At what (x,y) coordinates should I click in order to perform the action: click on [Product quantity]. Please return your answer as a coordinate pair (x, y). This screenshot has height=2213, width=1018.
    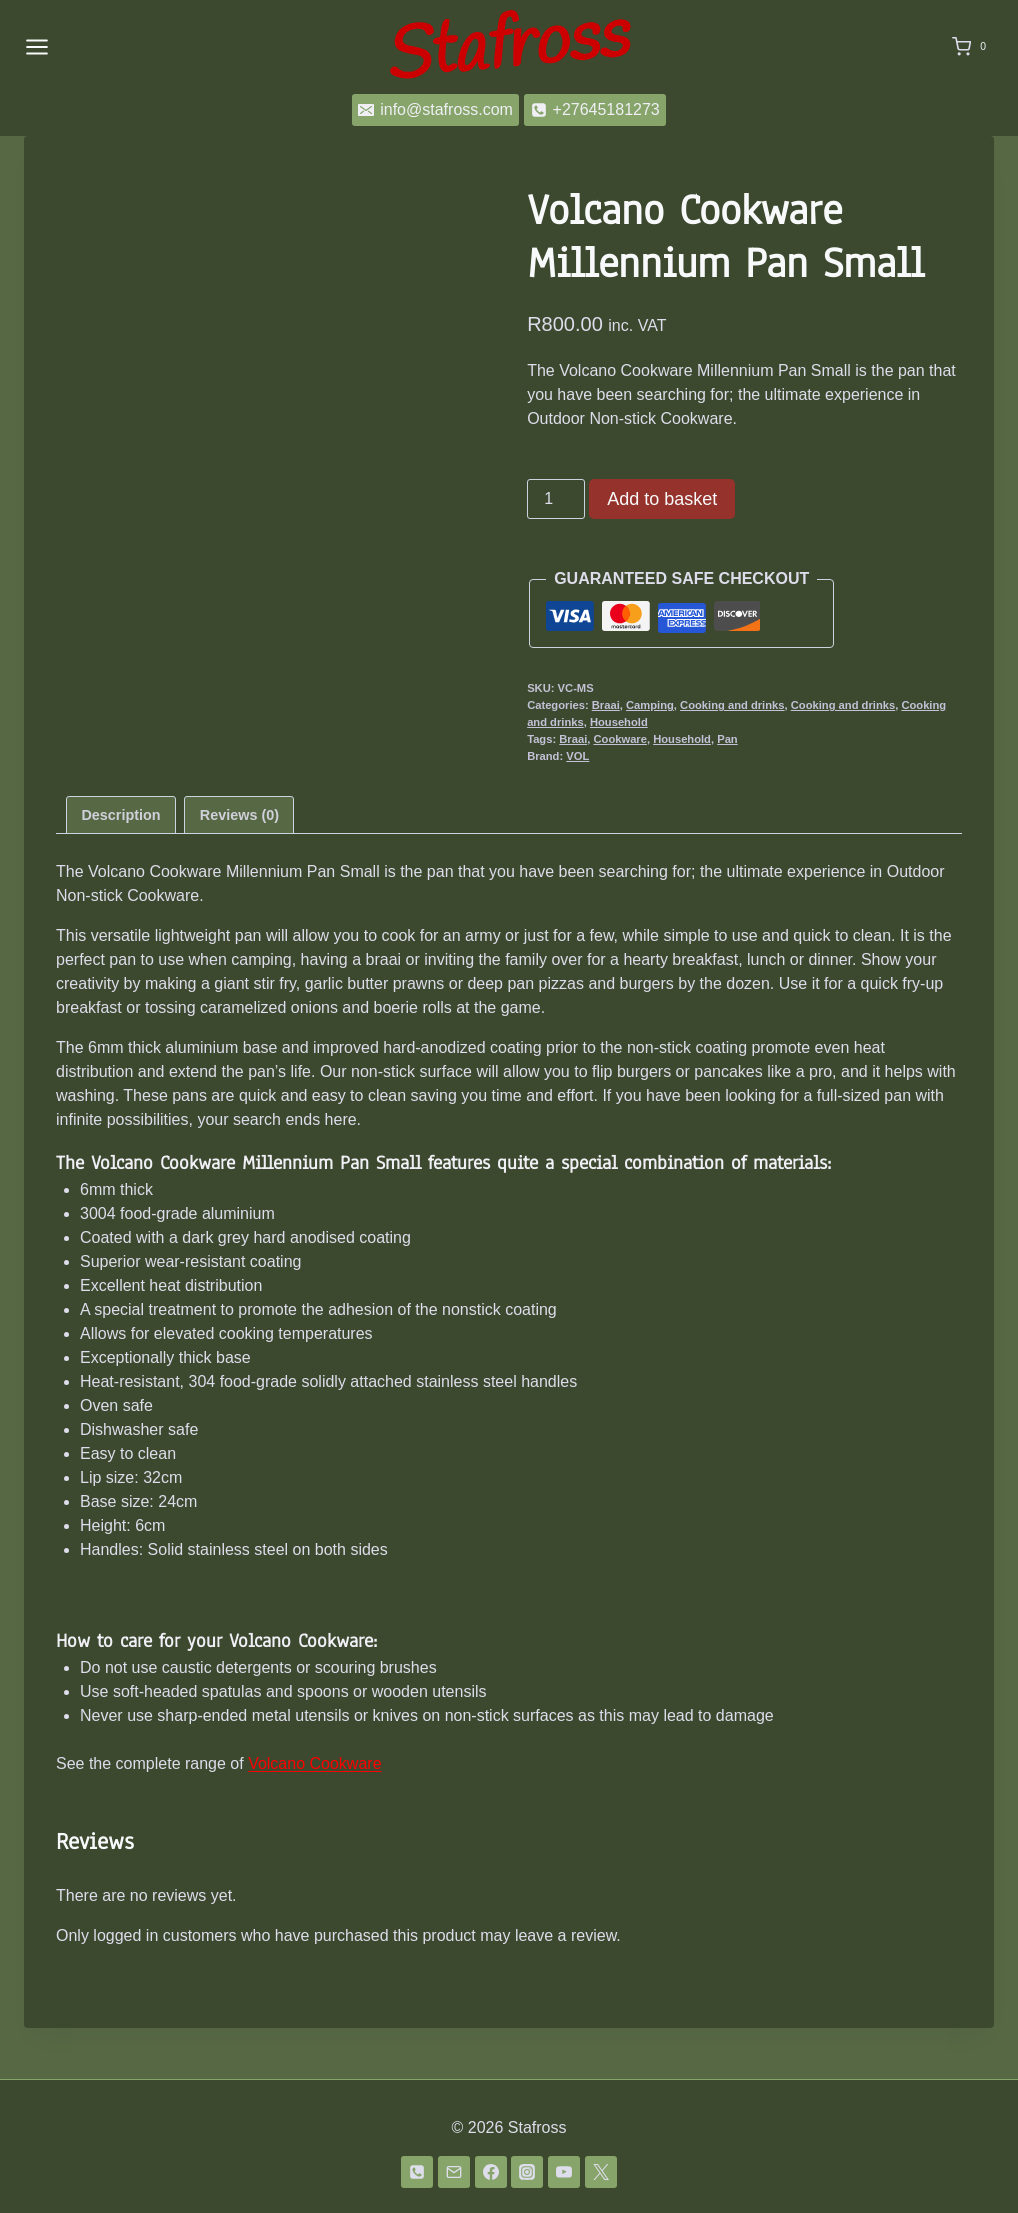
    Looking at the image, I should click on (556, 499).